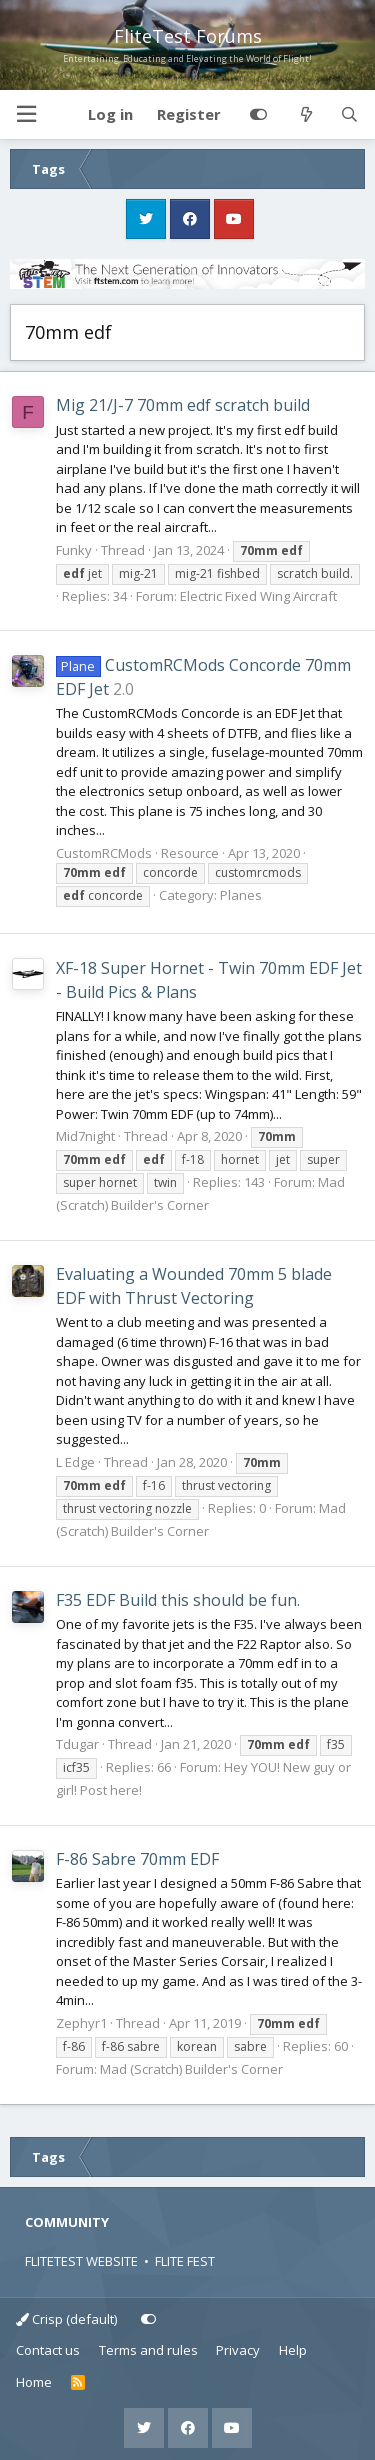 Image resolution: width=375 pixels, height=2460 pixels. I want to click on [Search], so click(349, 115).